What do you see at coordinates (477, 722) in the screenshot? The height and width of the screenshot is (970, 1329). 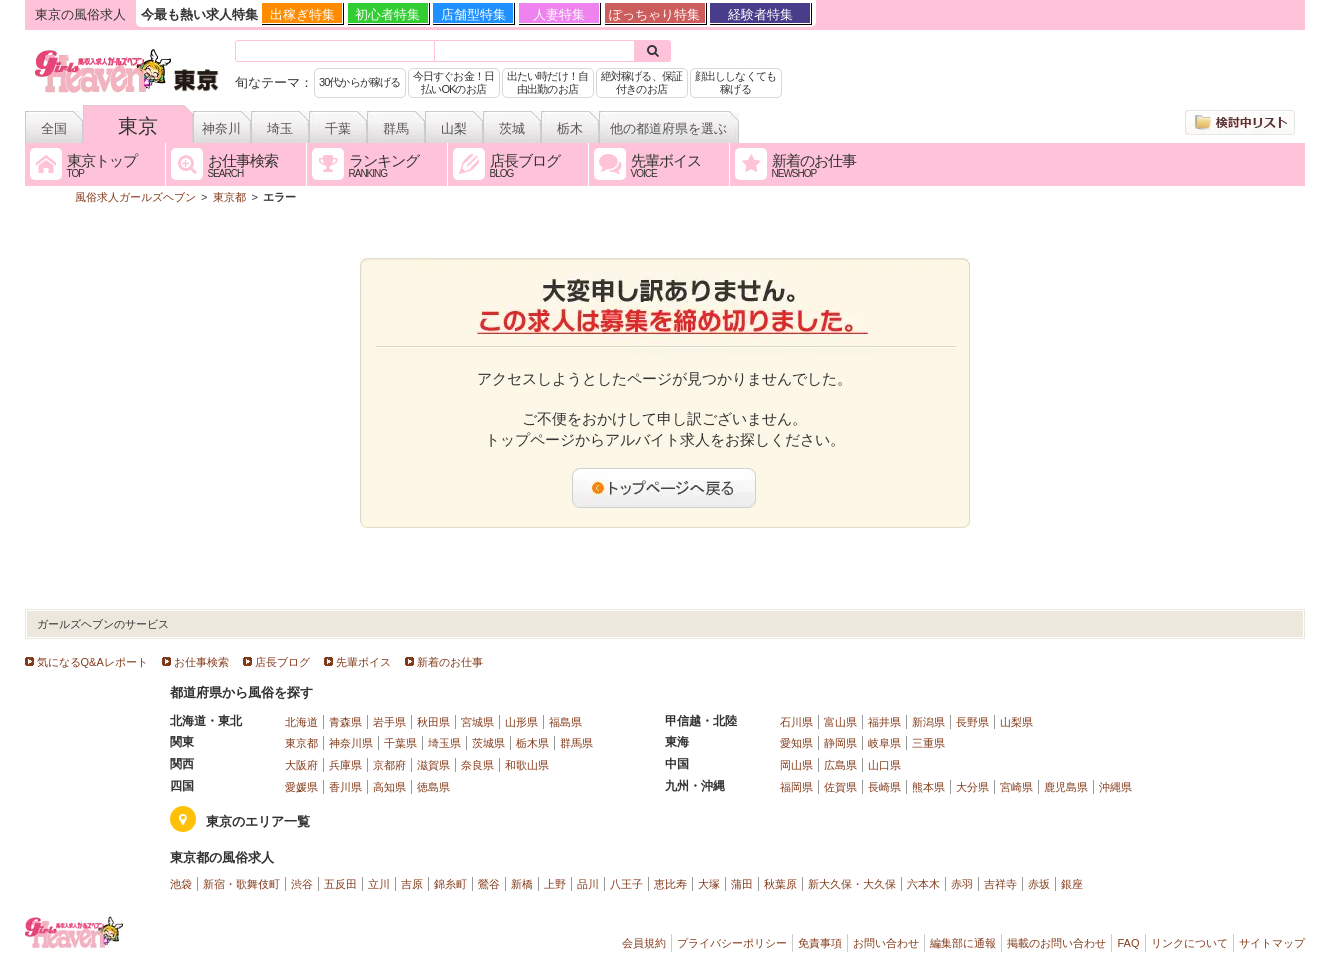 I see `宮城県` at bounding box center [477, 722].